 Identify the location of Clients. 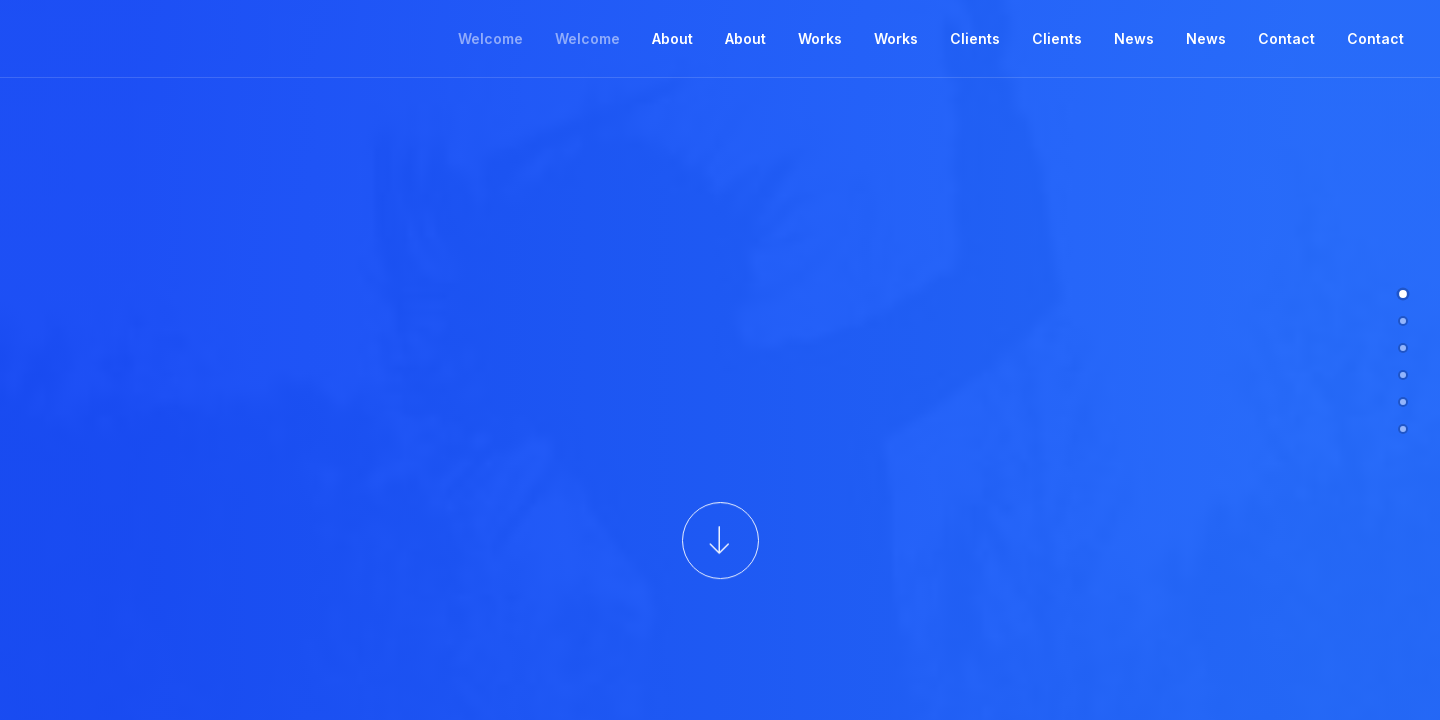
(975, 38).